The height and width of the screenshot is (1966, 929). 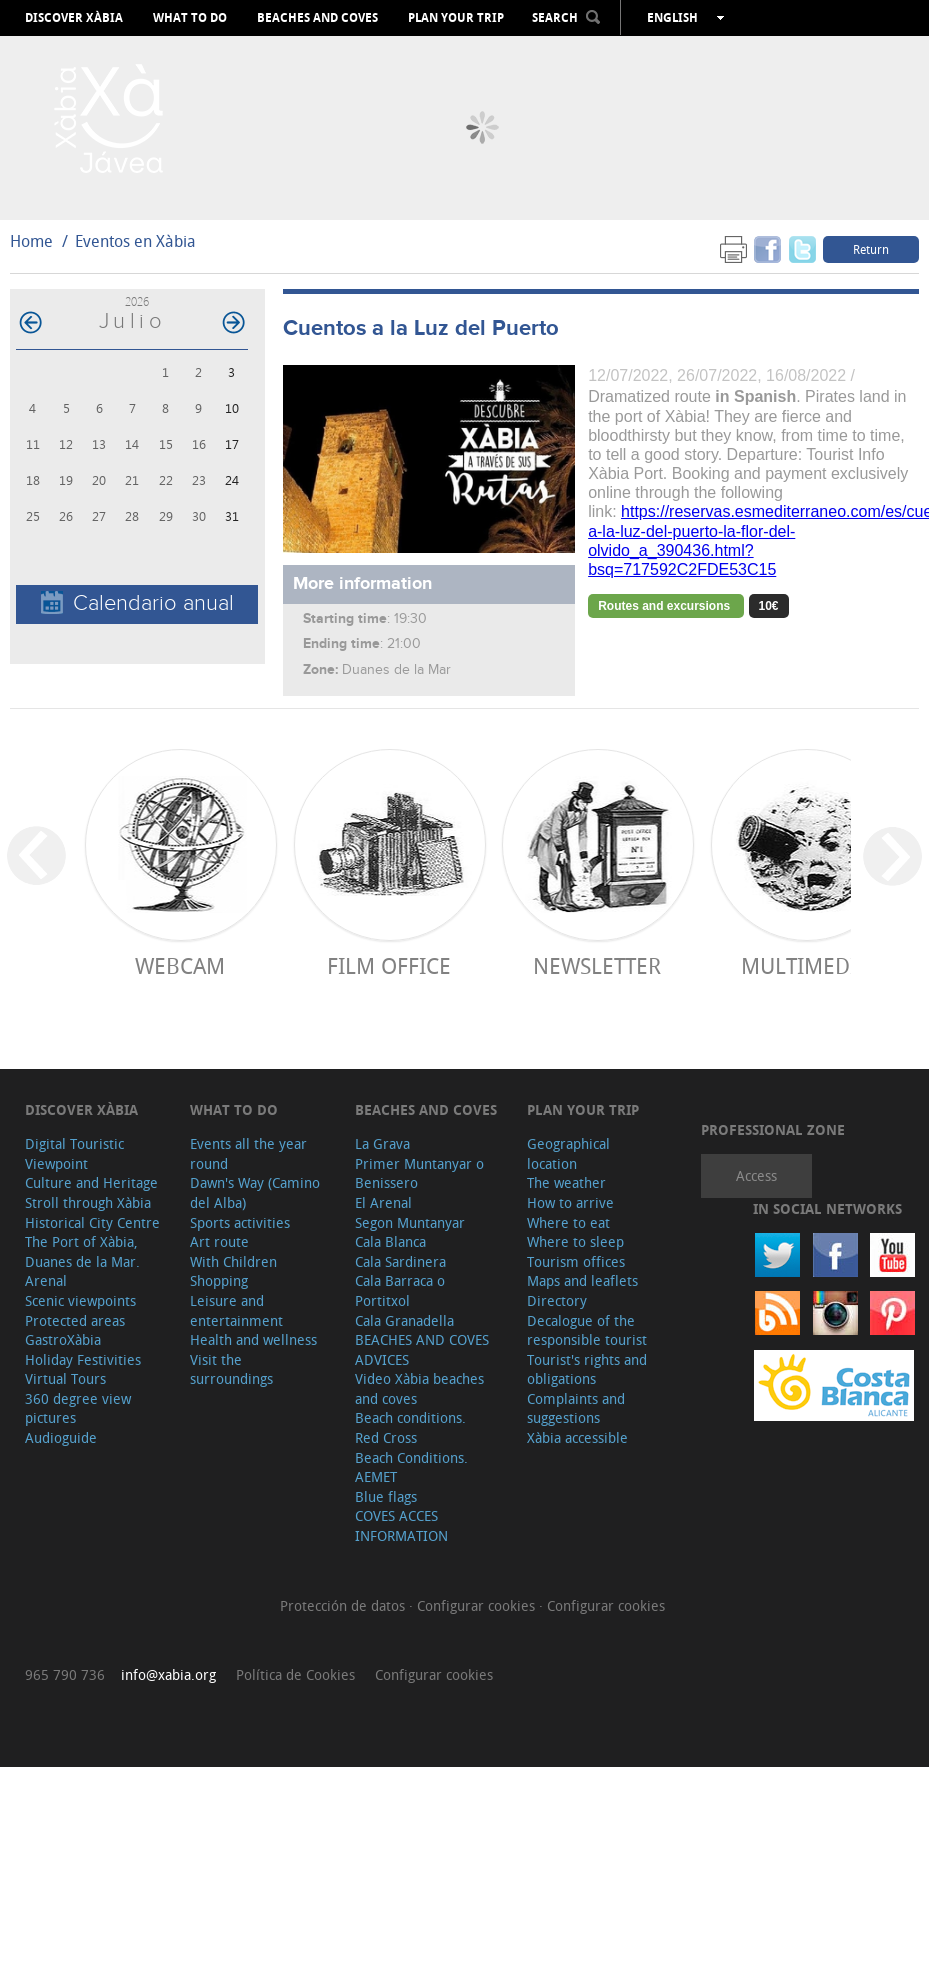 I want to click on Art route, so click(x=219, y=1241).